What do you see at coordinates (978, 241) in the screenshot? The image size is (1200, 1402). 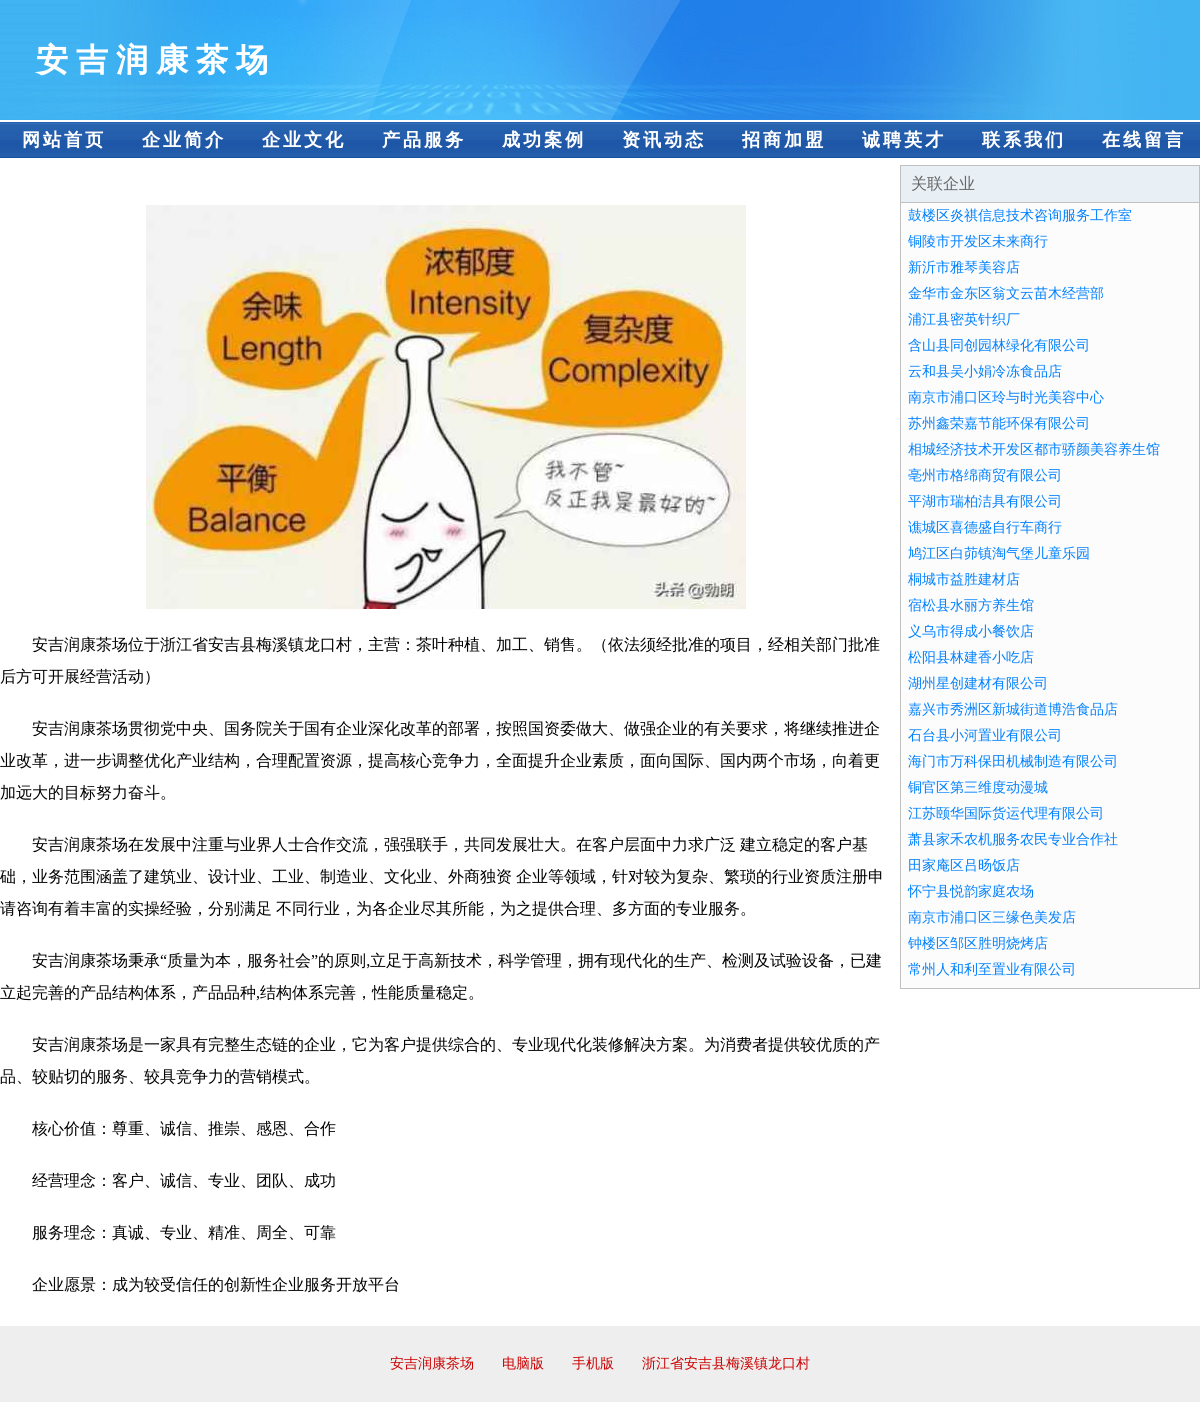 I see `铜陵市开发区未来商行` at bounding box center [978, 241].